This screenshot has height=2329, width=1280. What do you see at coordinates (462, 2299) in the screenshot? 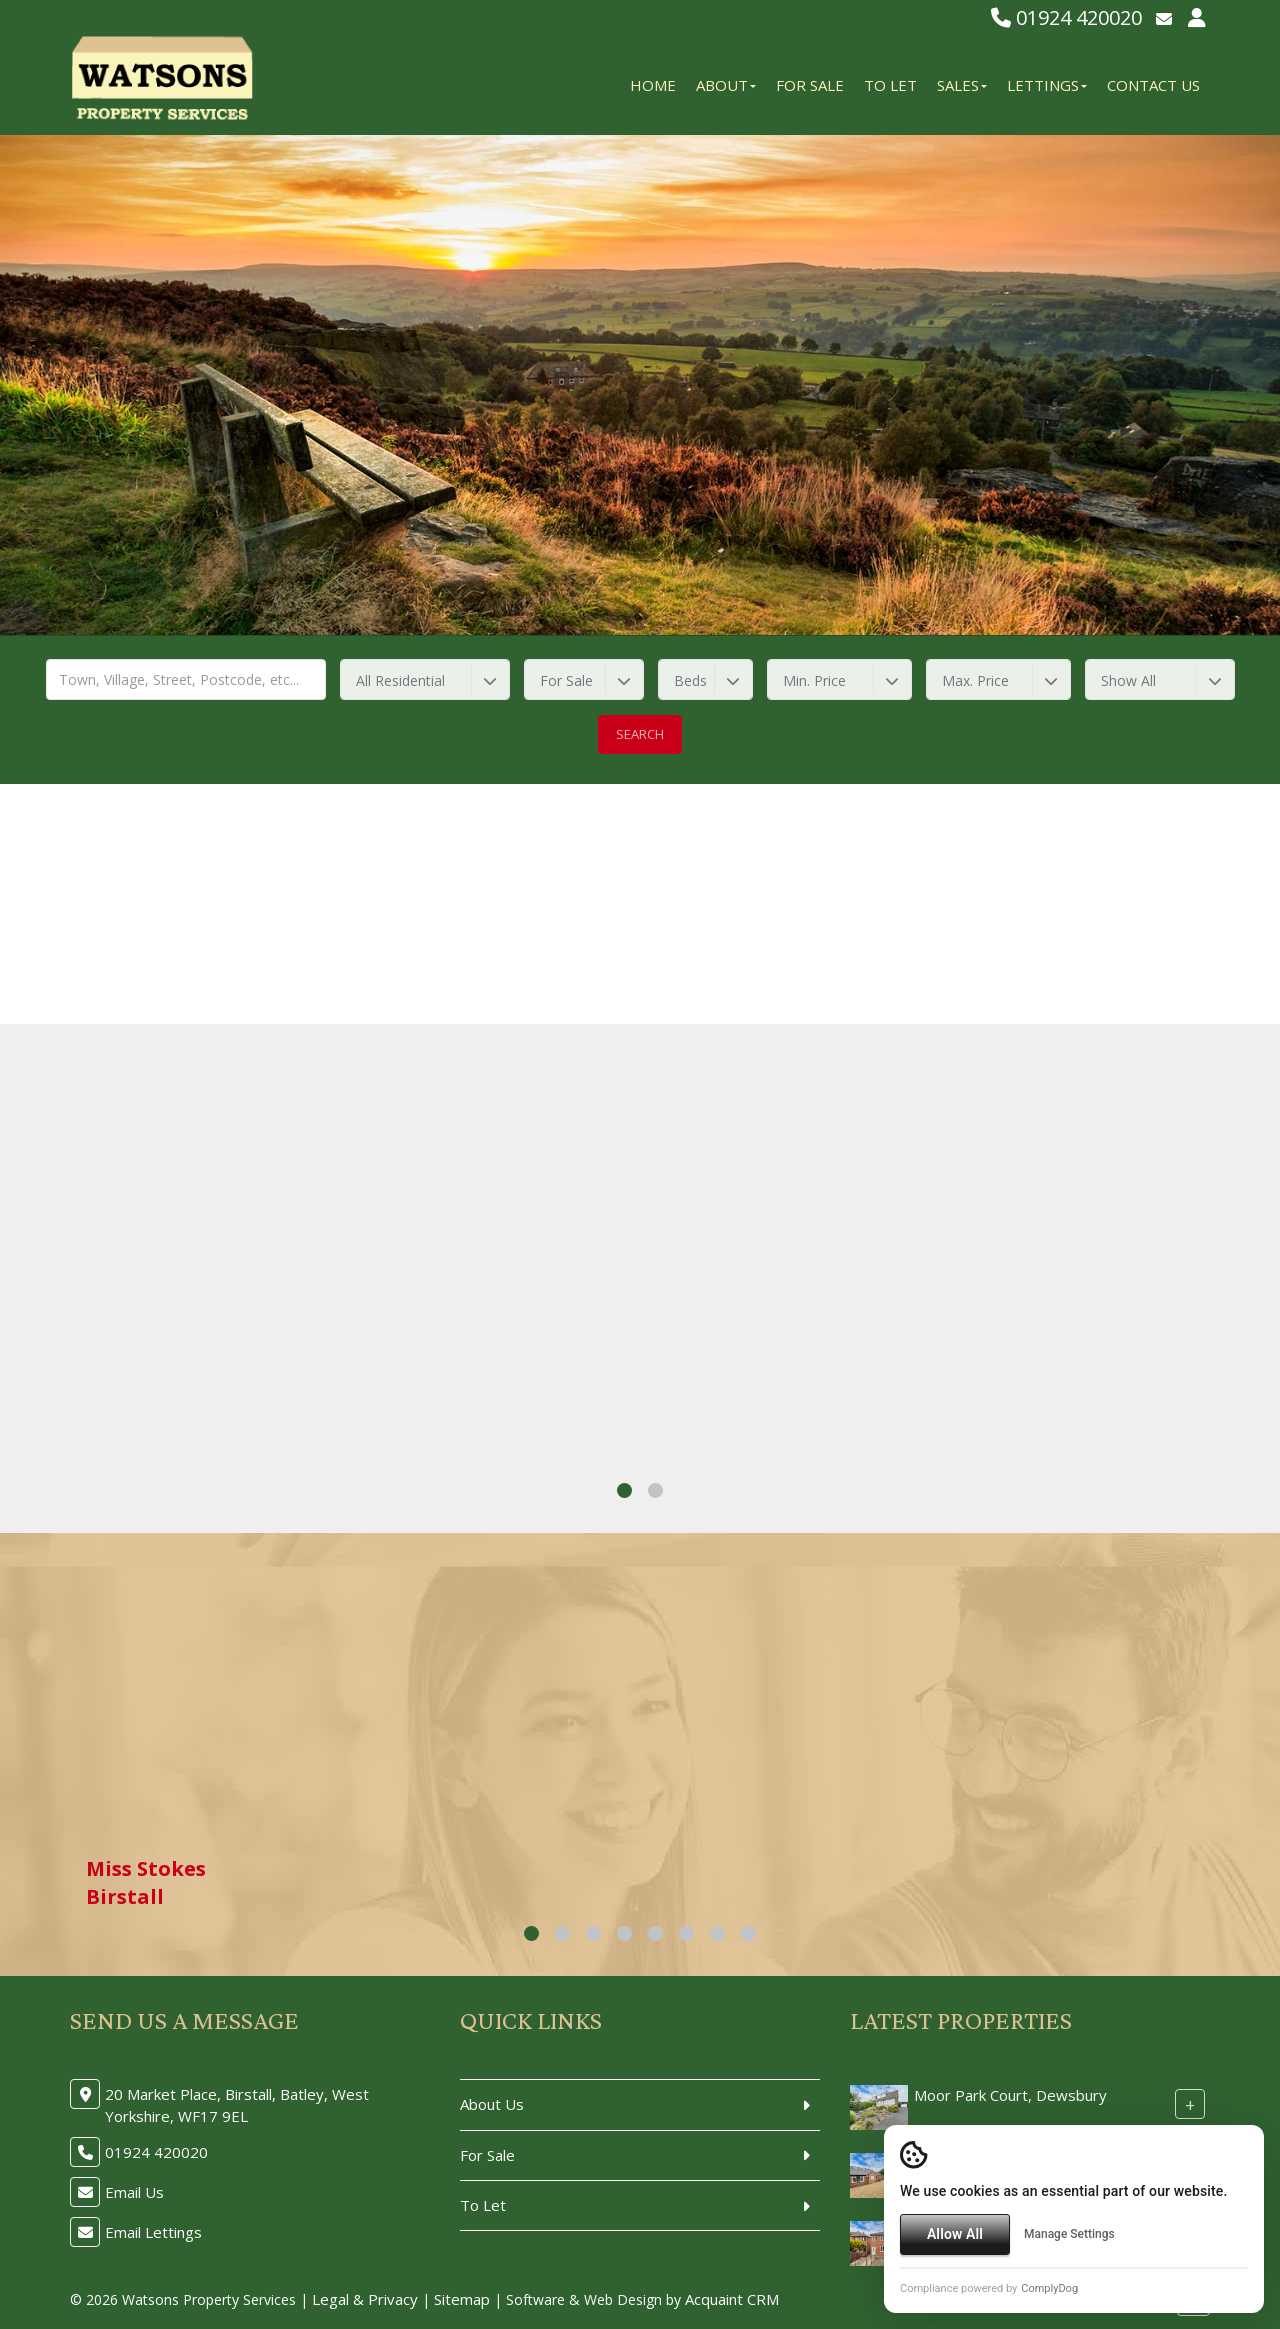
I see `Sitemap` at bounding box center [462, 2299].